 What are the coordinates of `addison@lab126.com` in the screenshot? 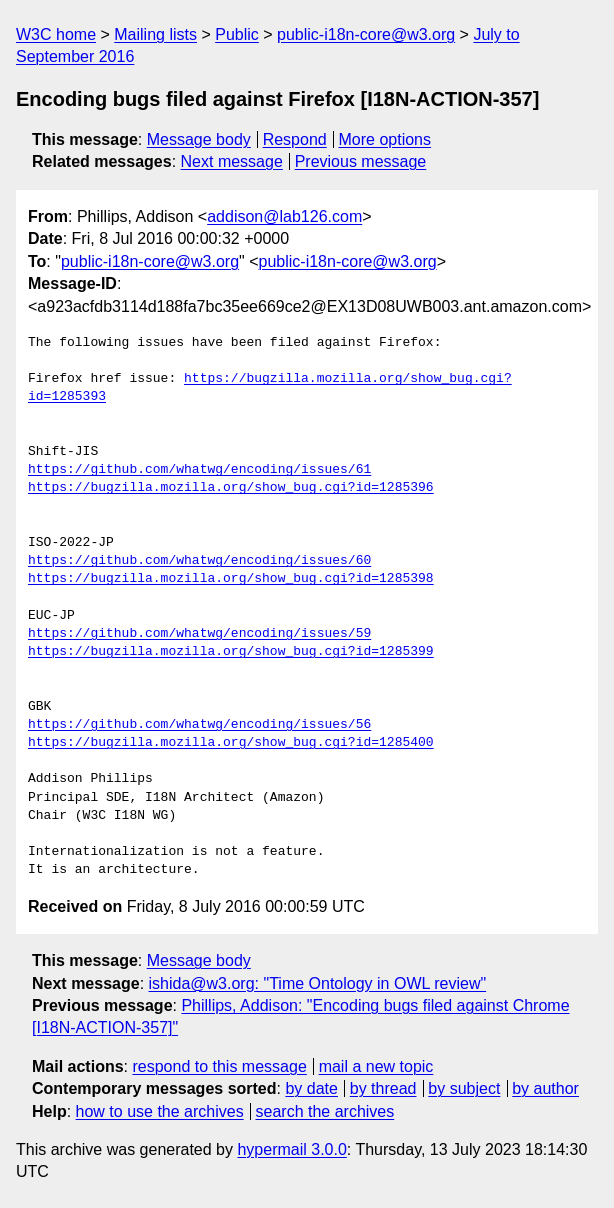 It's located at (284, 216).